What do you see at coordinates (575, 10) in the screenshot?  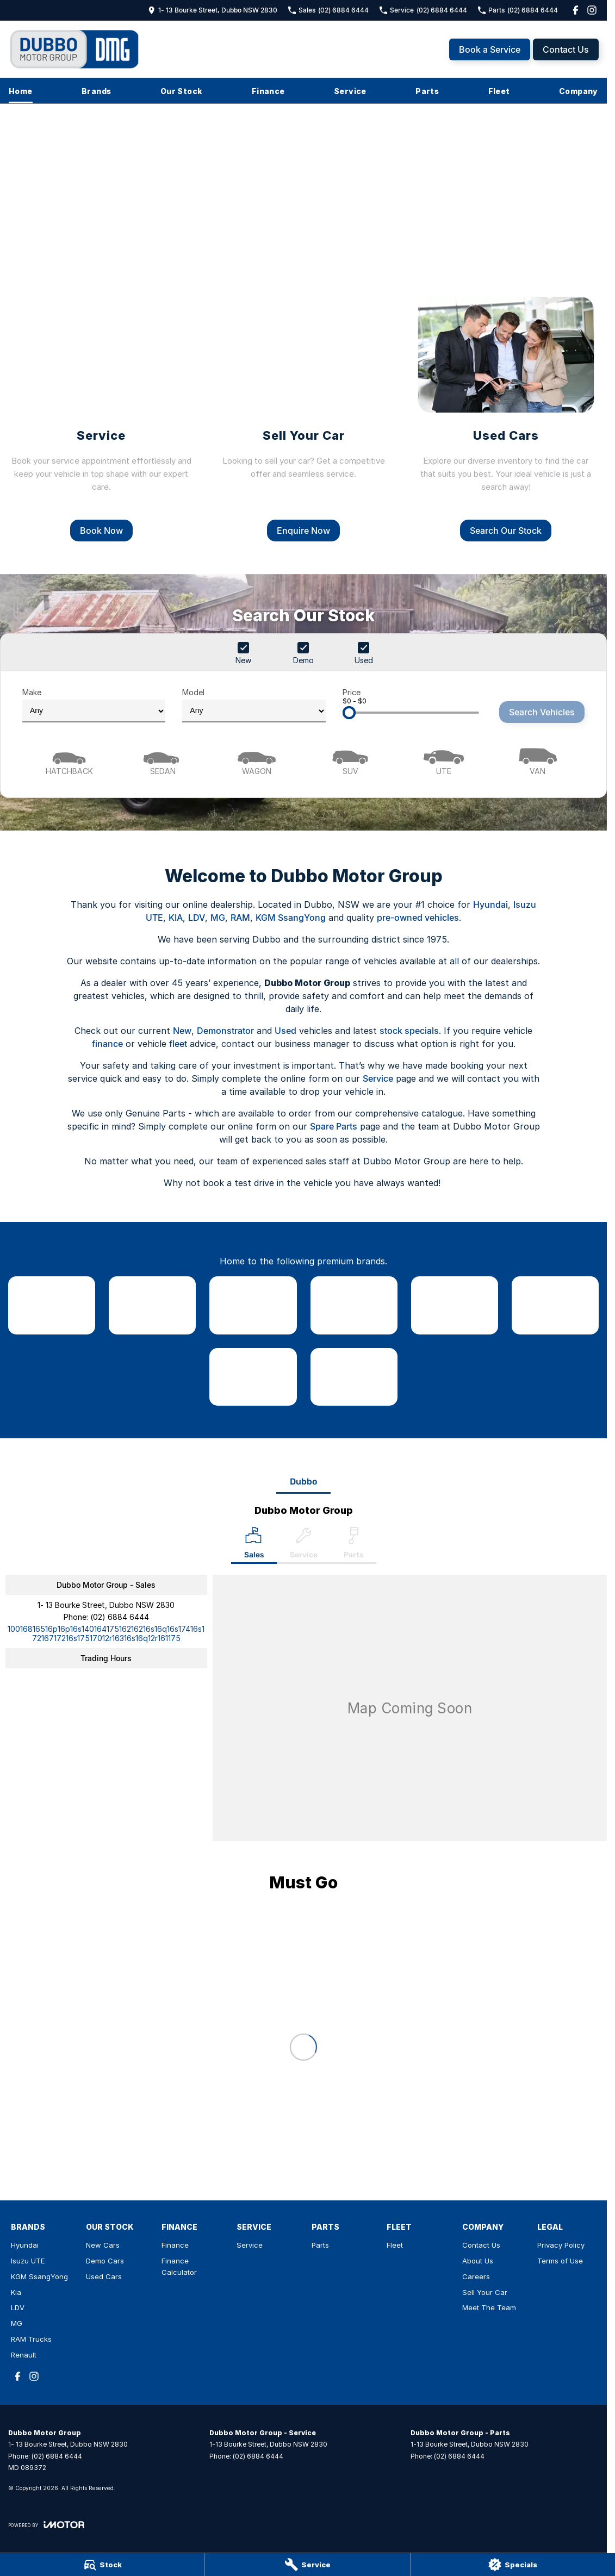 I see `[facebook Link]` at bounding box center [575, 10].